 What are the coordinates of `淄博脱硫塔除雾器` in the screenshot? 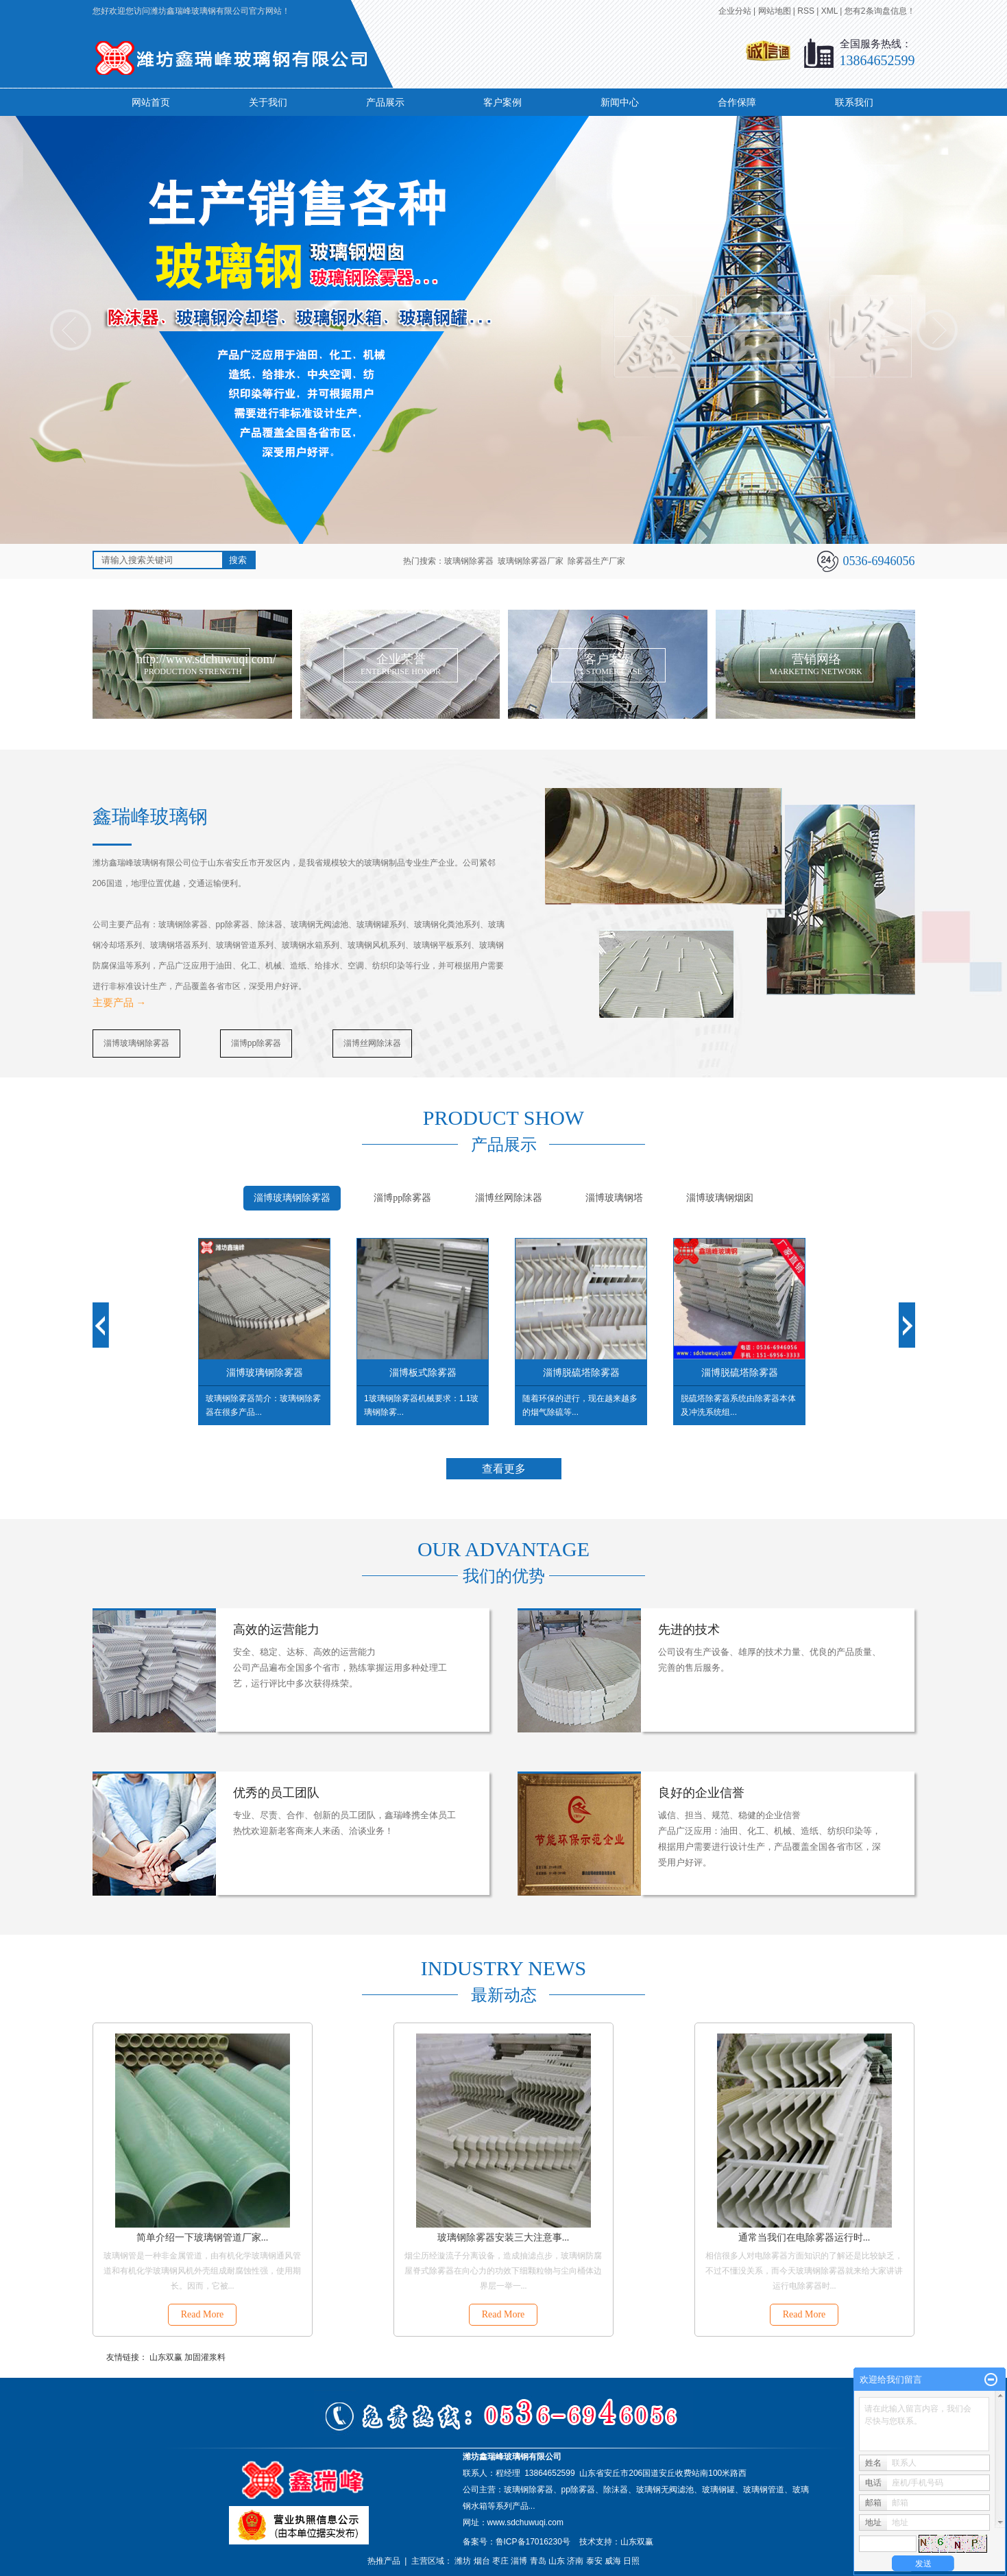 It's located at (581, 1372).